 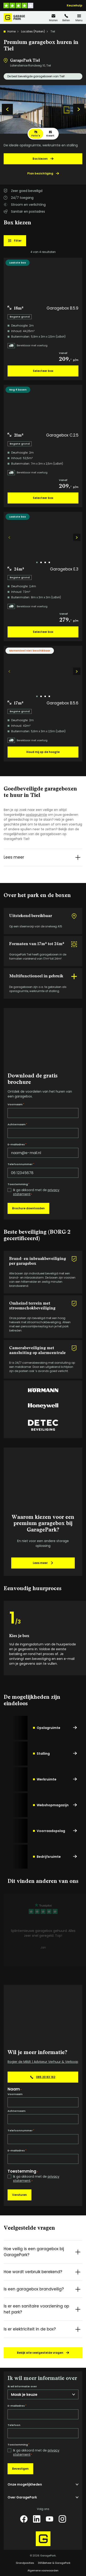 What do you see at coordinates (49, 1856) in the screenshot?
I see `Bedrijfsruimte` at bounding box center [49, 1856].